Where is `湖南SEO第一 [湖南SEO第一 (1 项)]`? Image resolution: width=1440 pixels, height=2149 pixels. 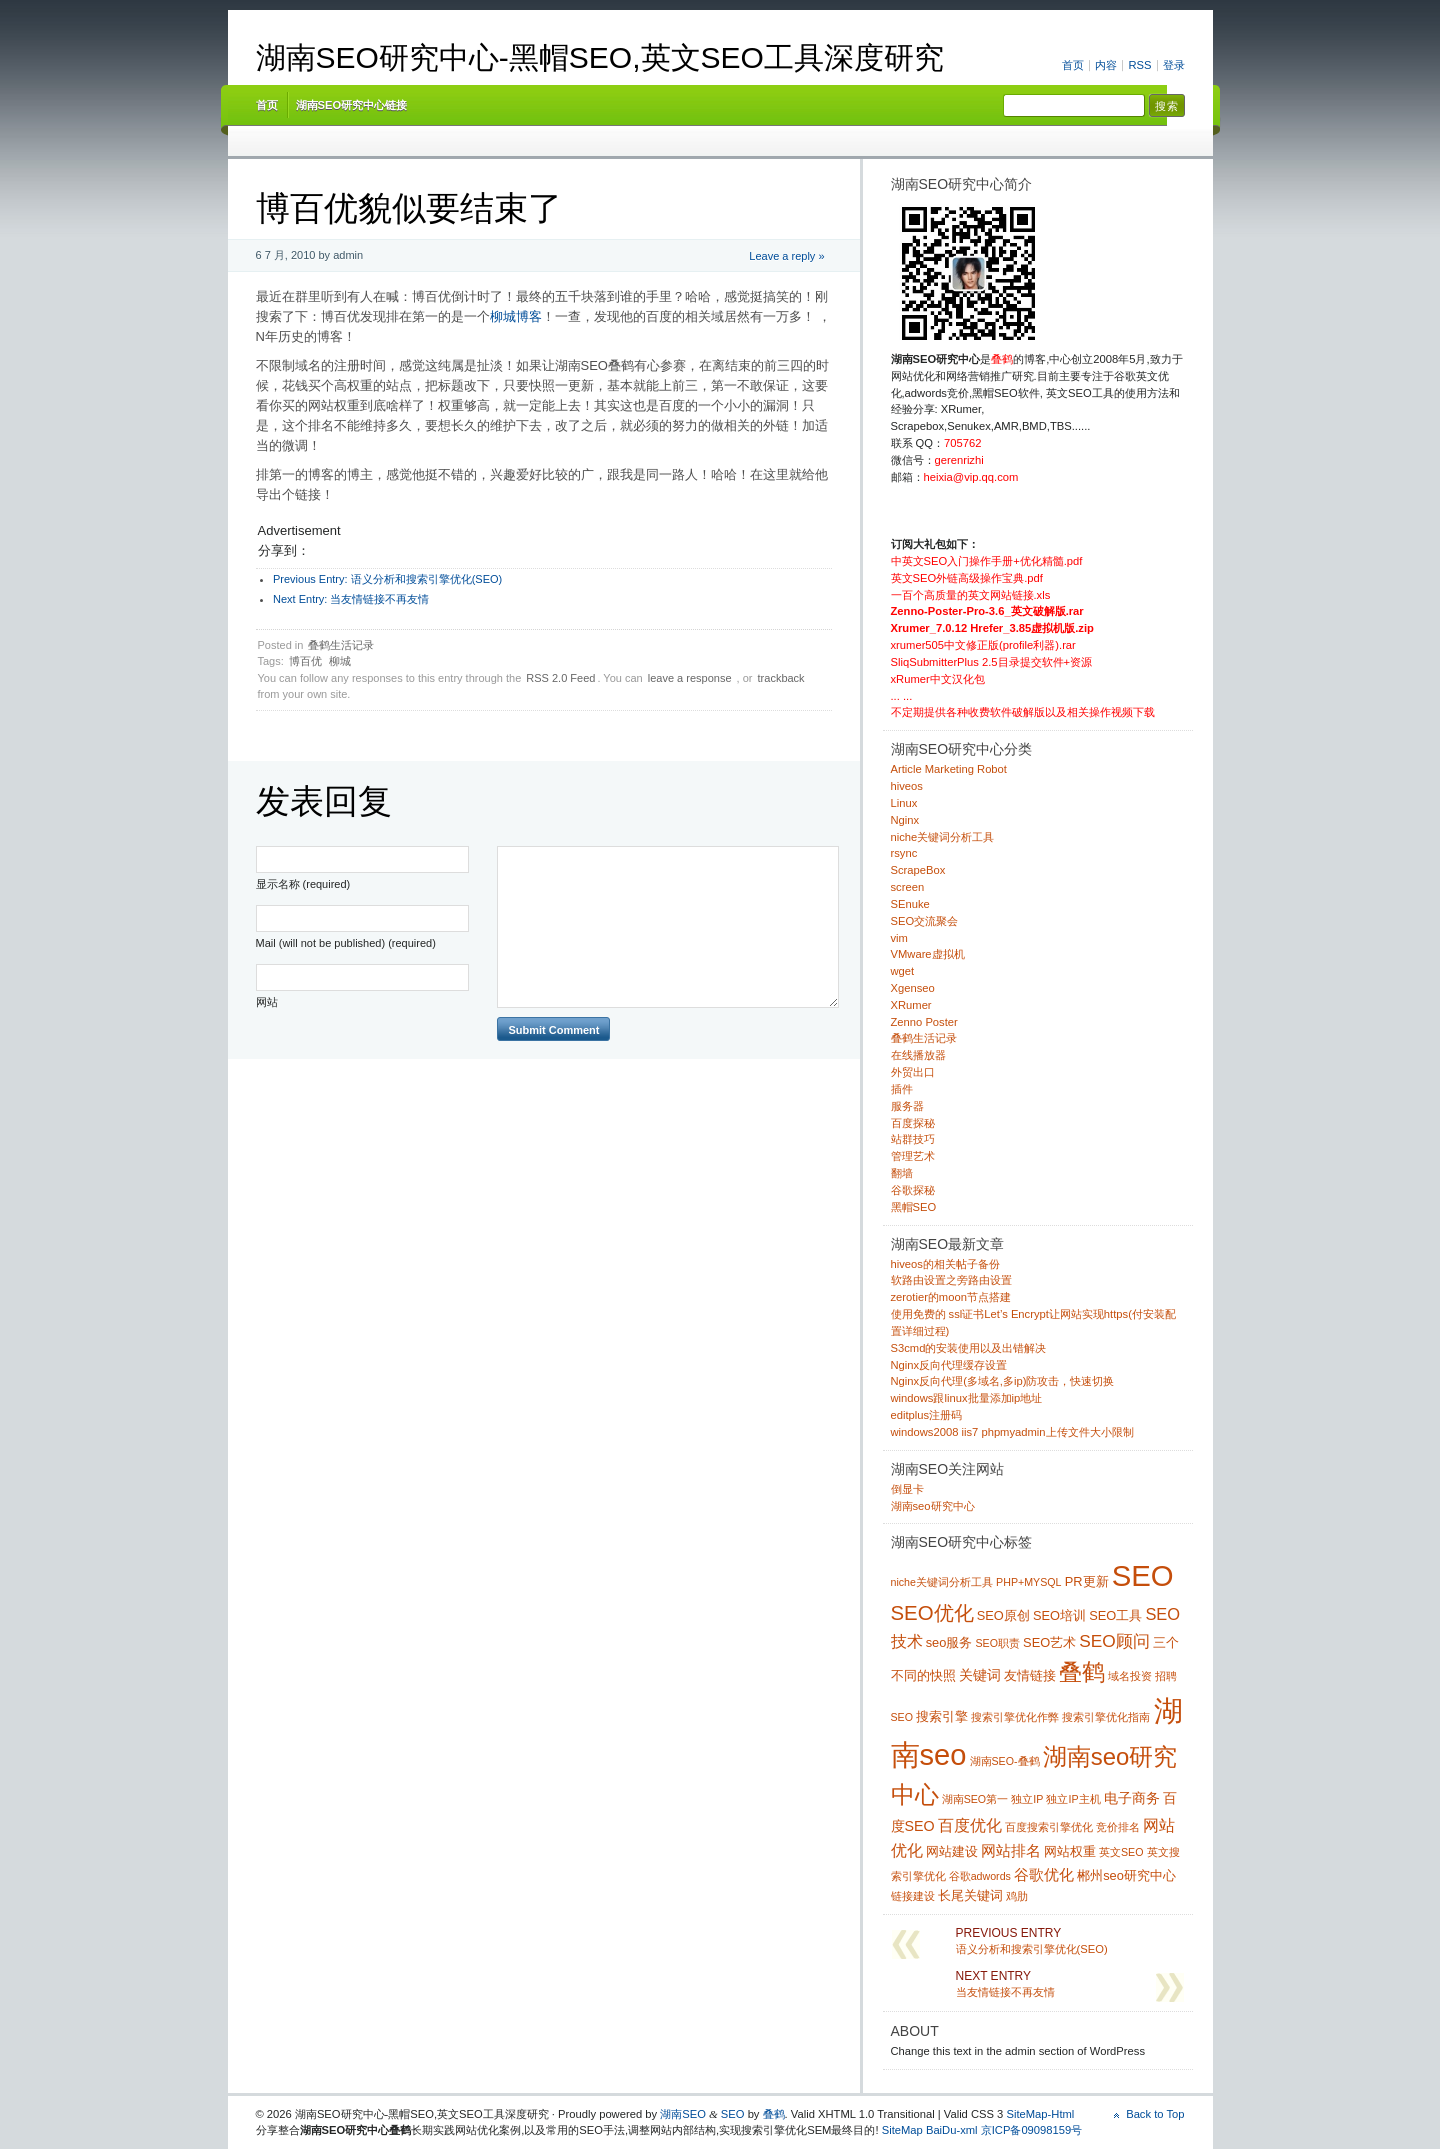
湖南SEO第一 [湖南SEO第一 (1 项)] is located at coordinates (975, 1799).